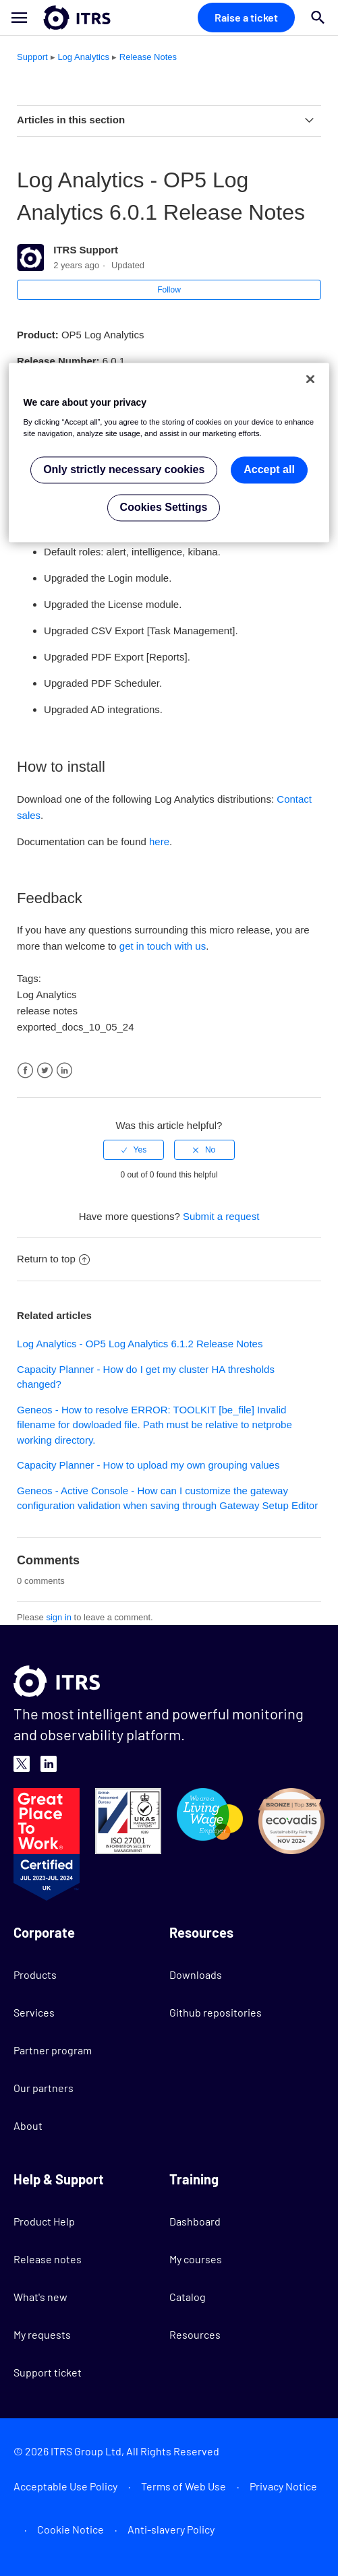 The image size is (338, 2576). I want to click on Products, so click(35, 1974).